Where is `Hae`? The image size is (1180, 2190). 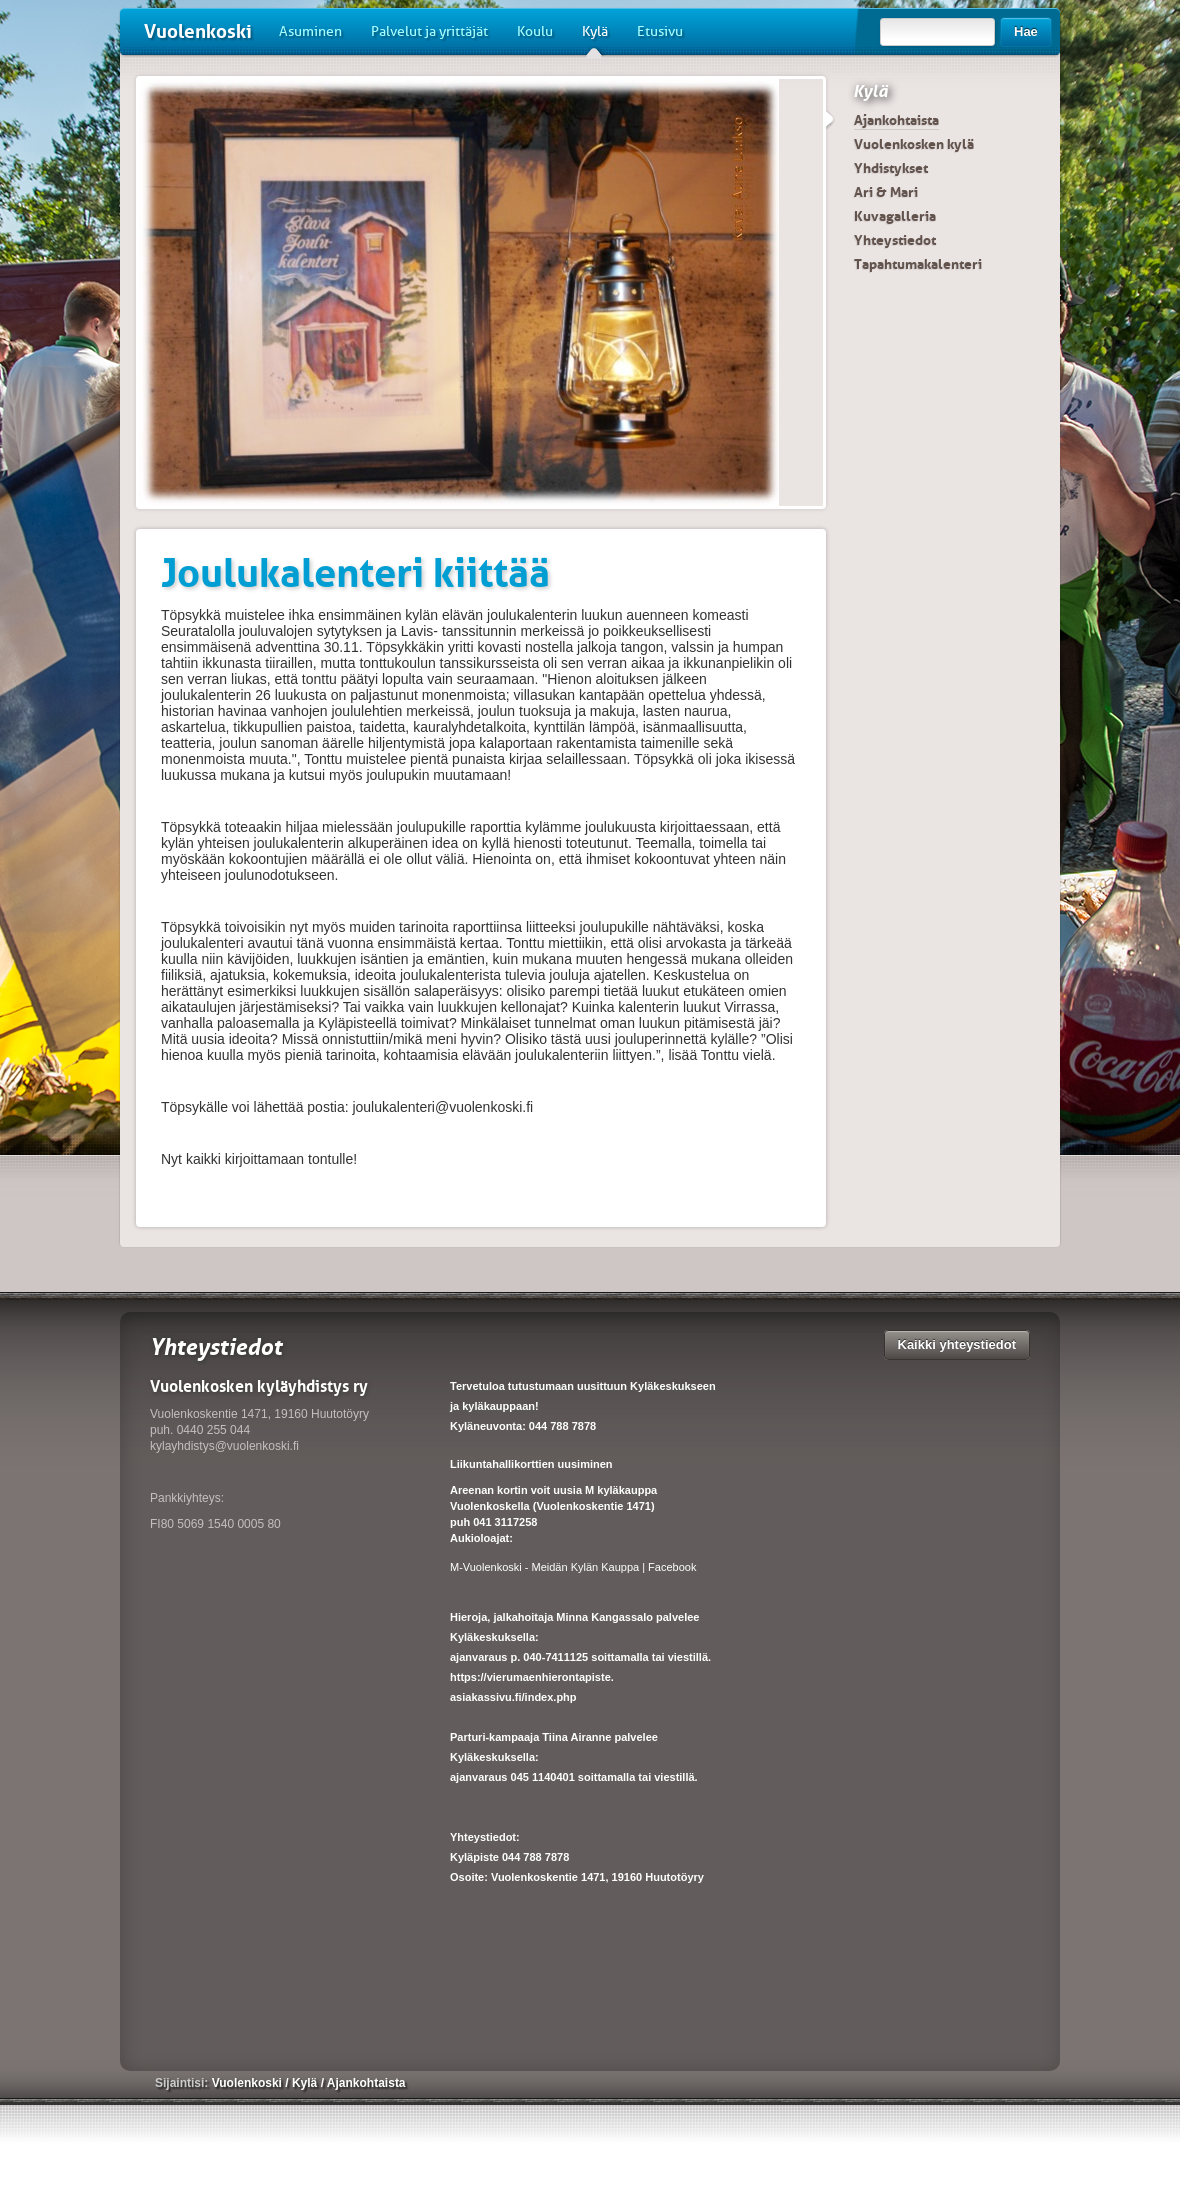 Hae is located at coordinates (1026, 31).